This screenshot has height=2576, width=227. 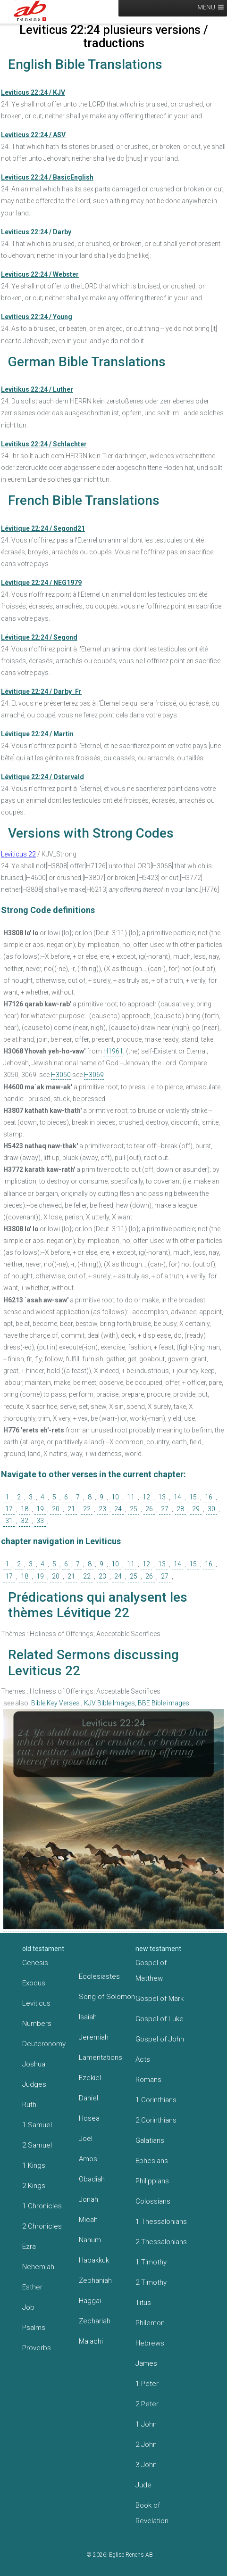 I want to click on Hebrews, so click(x=149, y=2343).